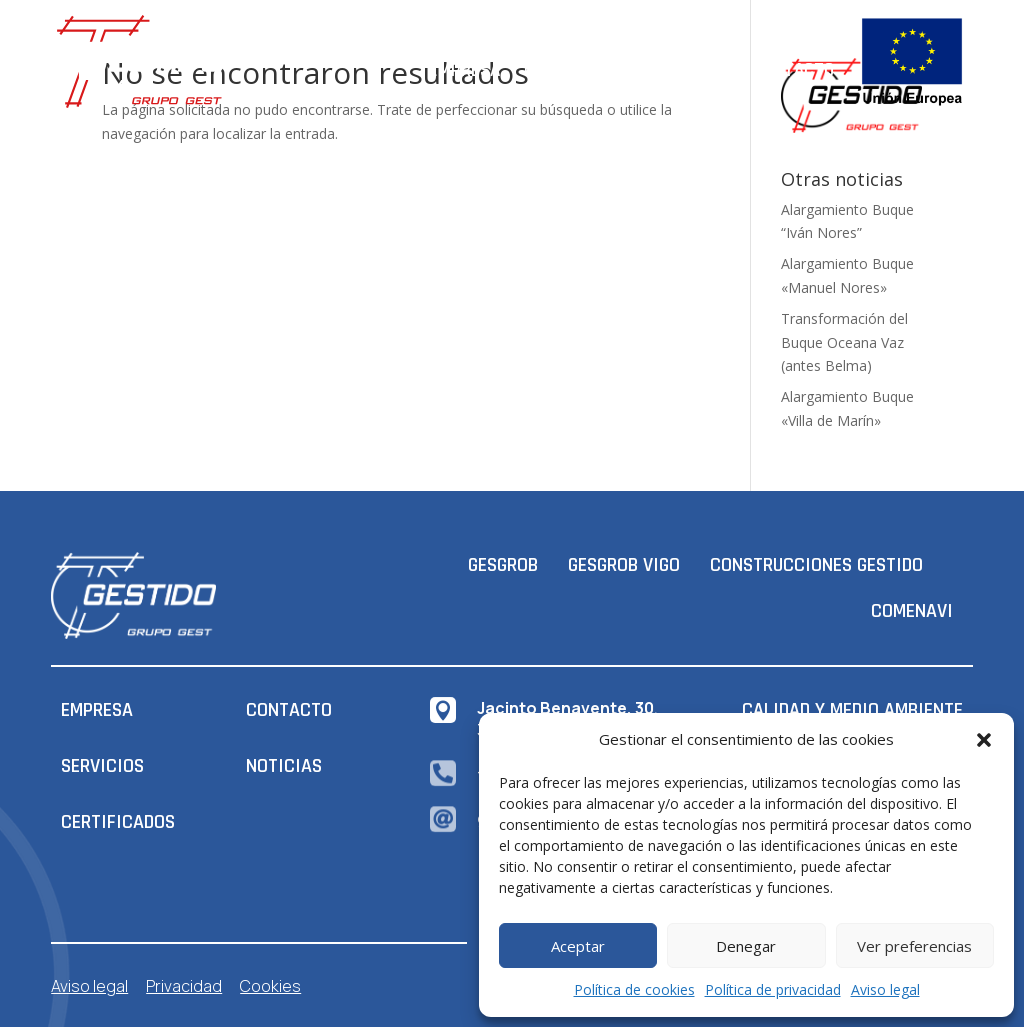 This screenshot has width=1024, height=1027. I want to click on [button], so click(984, 740).